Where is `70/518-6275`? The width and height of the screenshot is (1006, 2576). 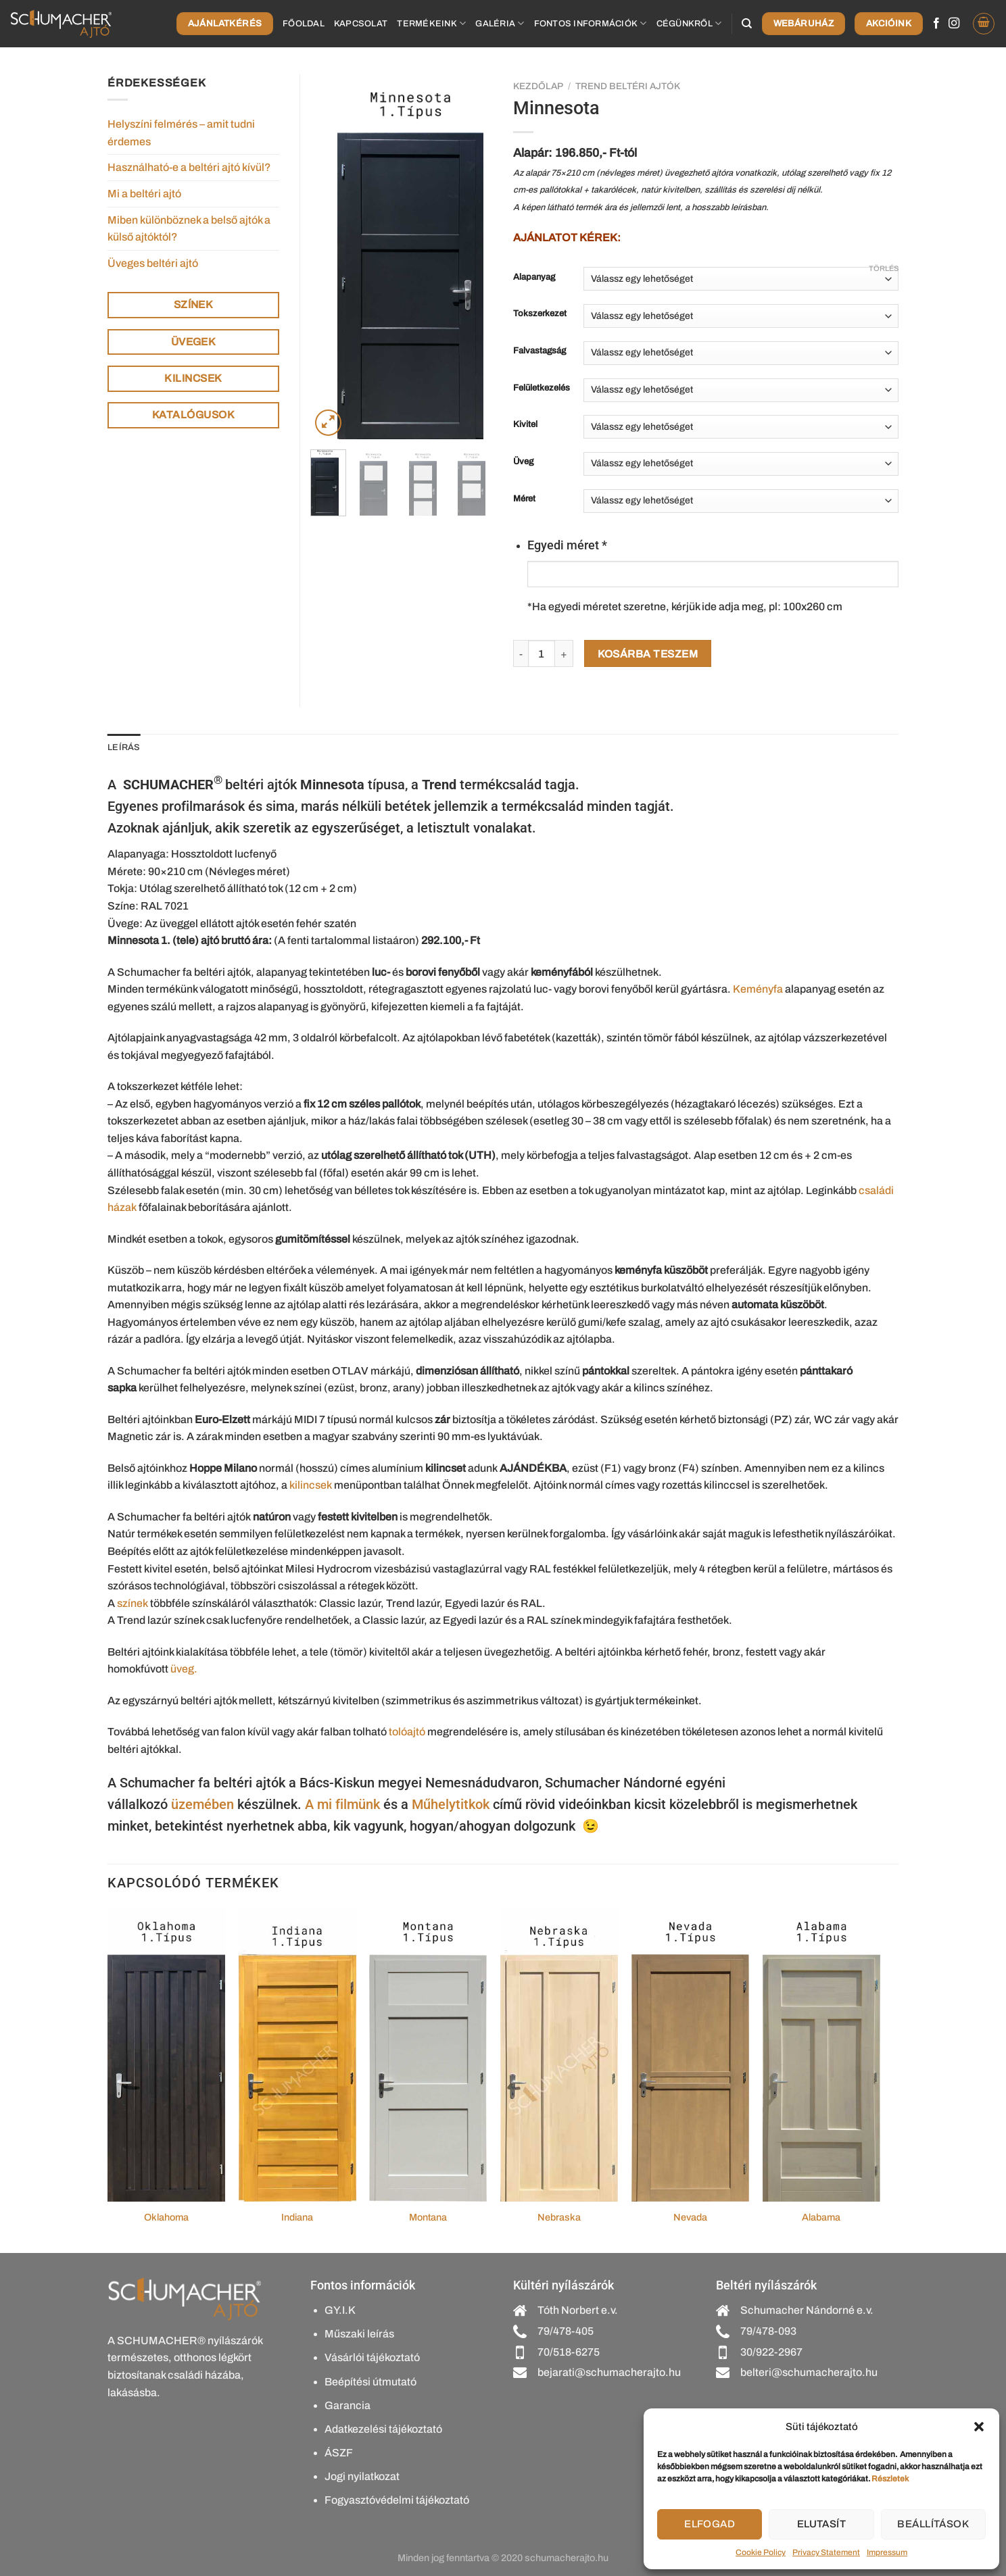
70/518-6275 is located at coordinates (568, 2352).